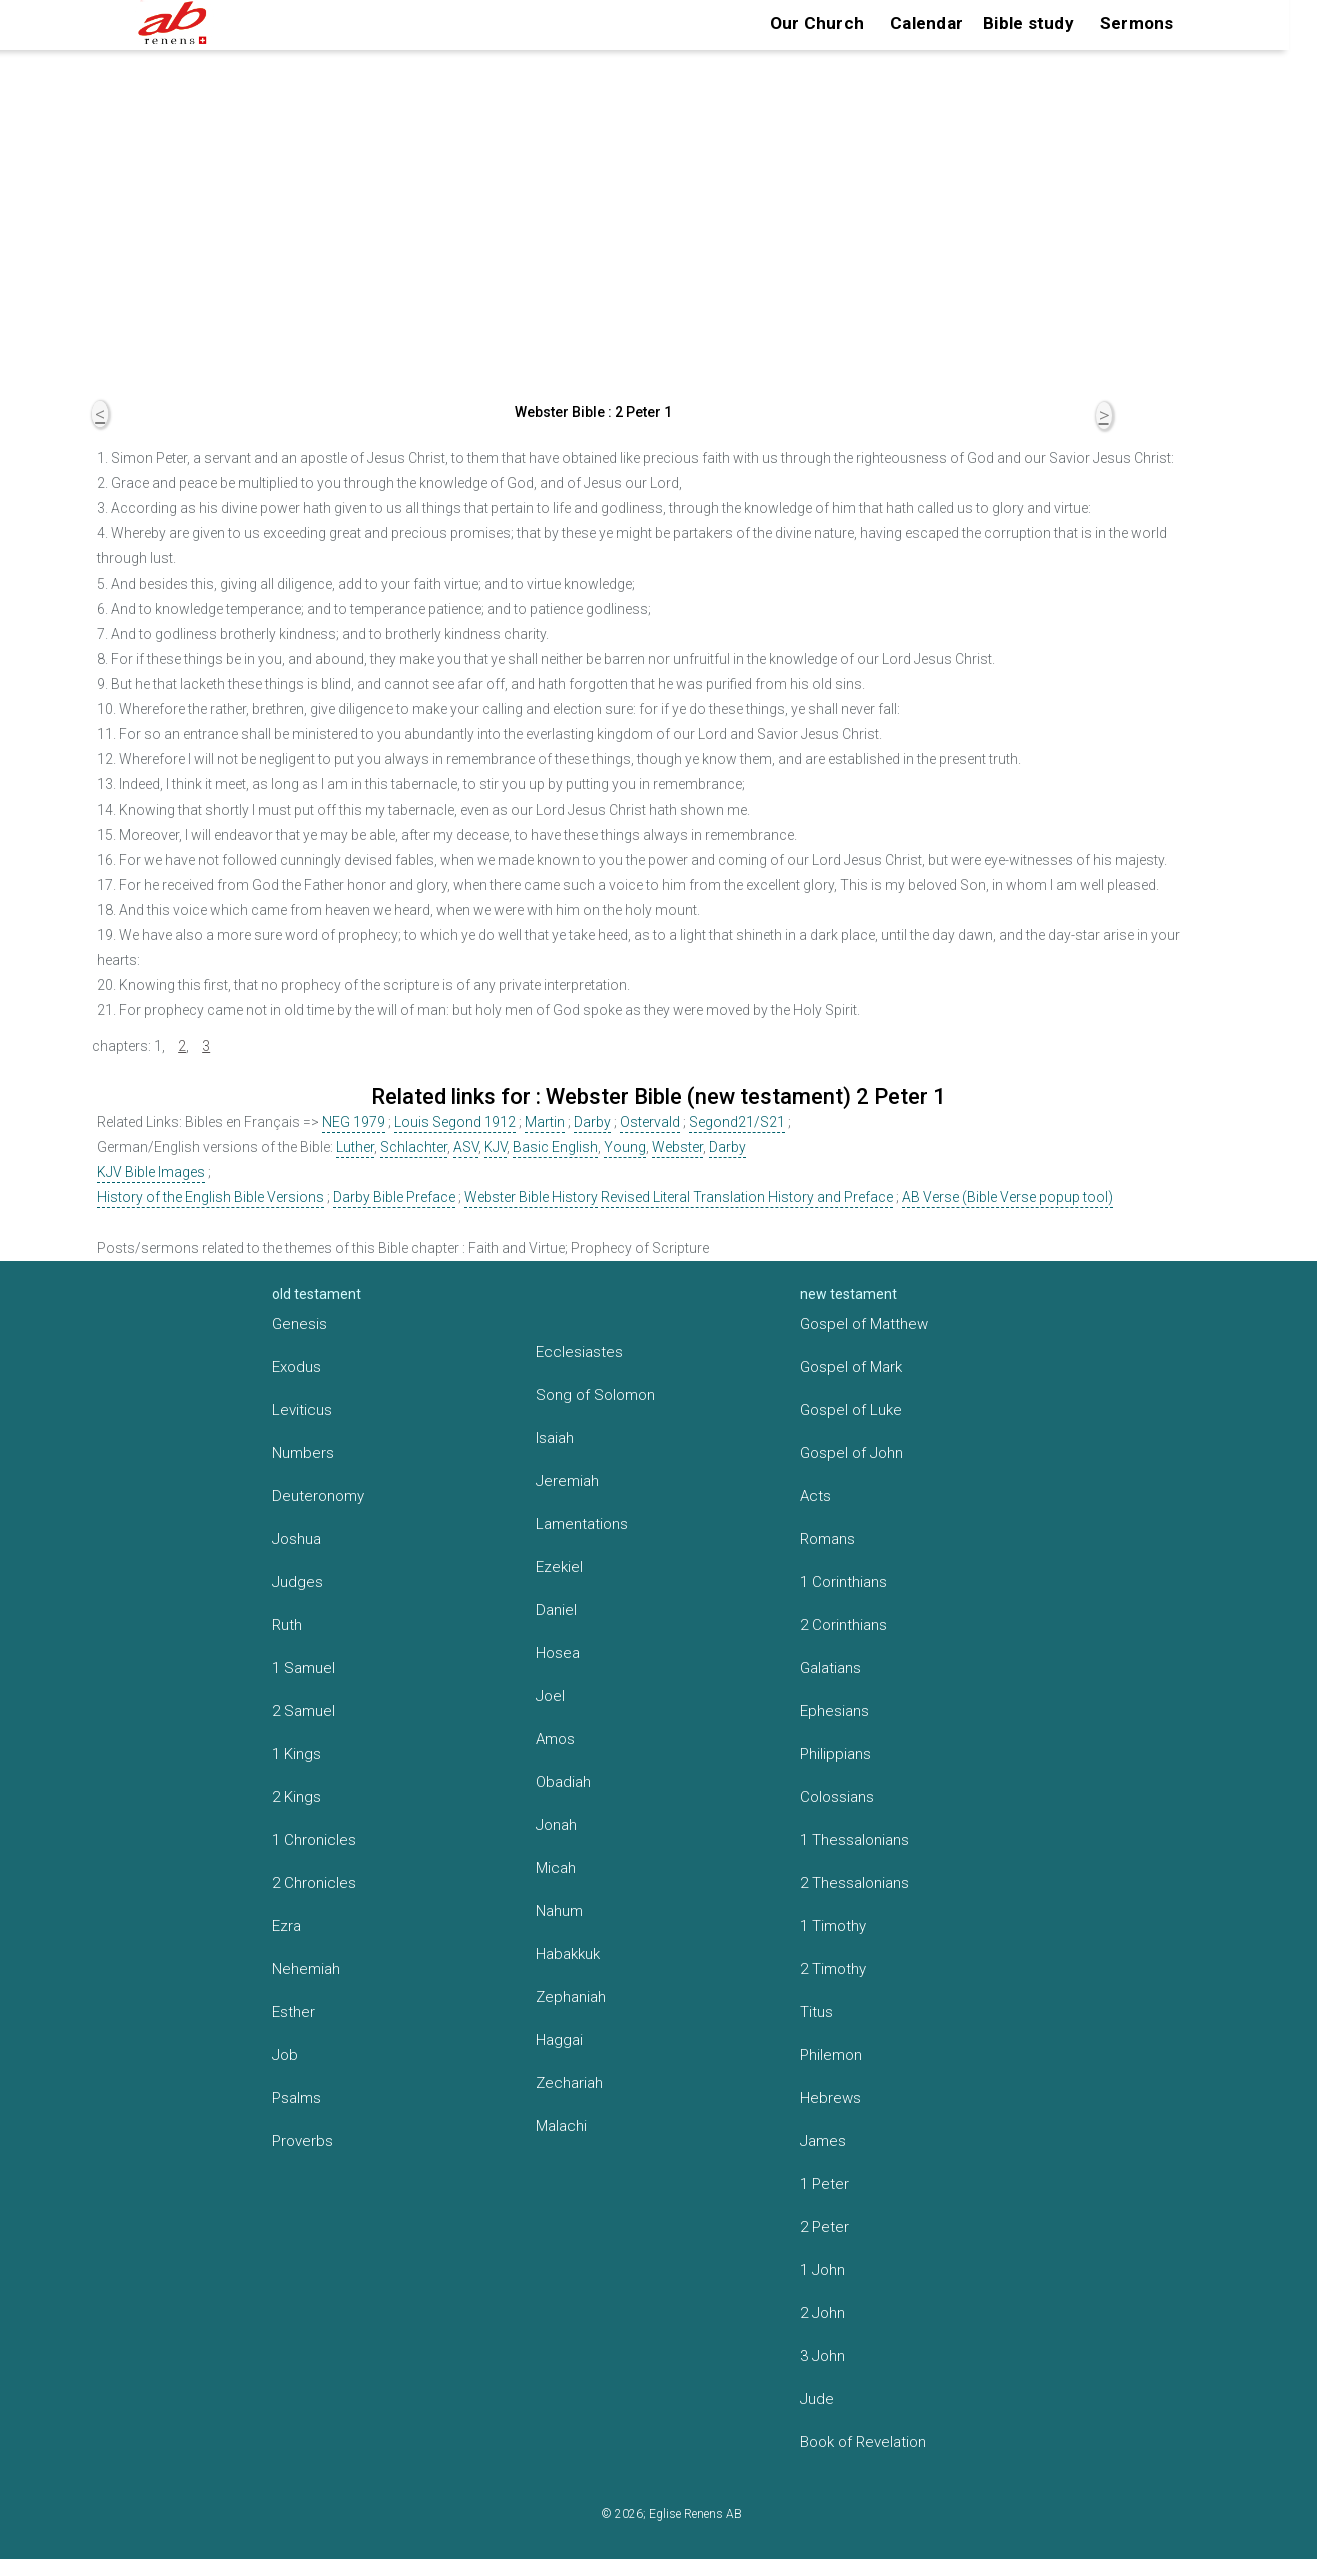 This screenshot has height=2559, width=1317. I want to click on Colossians, so click(837, 1797).